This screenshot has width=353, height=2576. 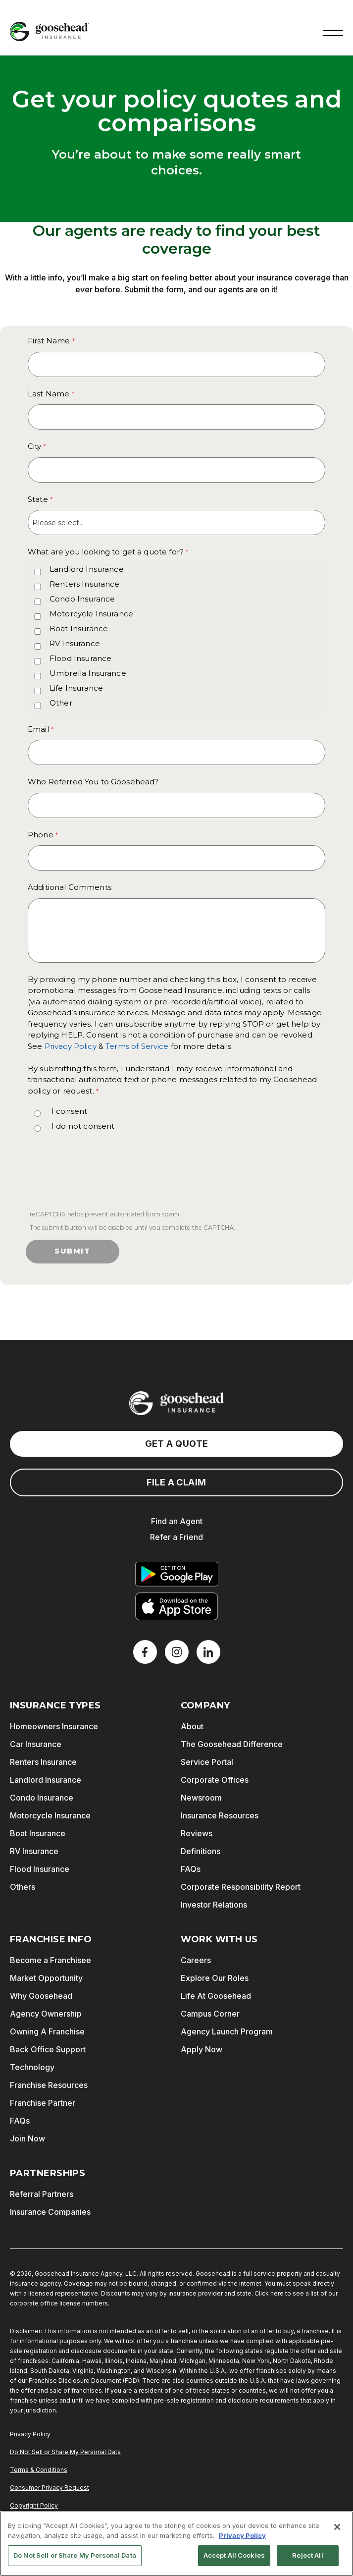 What do you see at coordinates (22, 1887) in the screenshot?
I see `Others` at bounding box center [22, 1887].